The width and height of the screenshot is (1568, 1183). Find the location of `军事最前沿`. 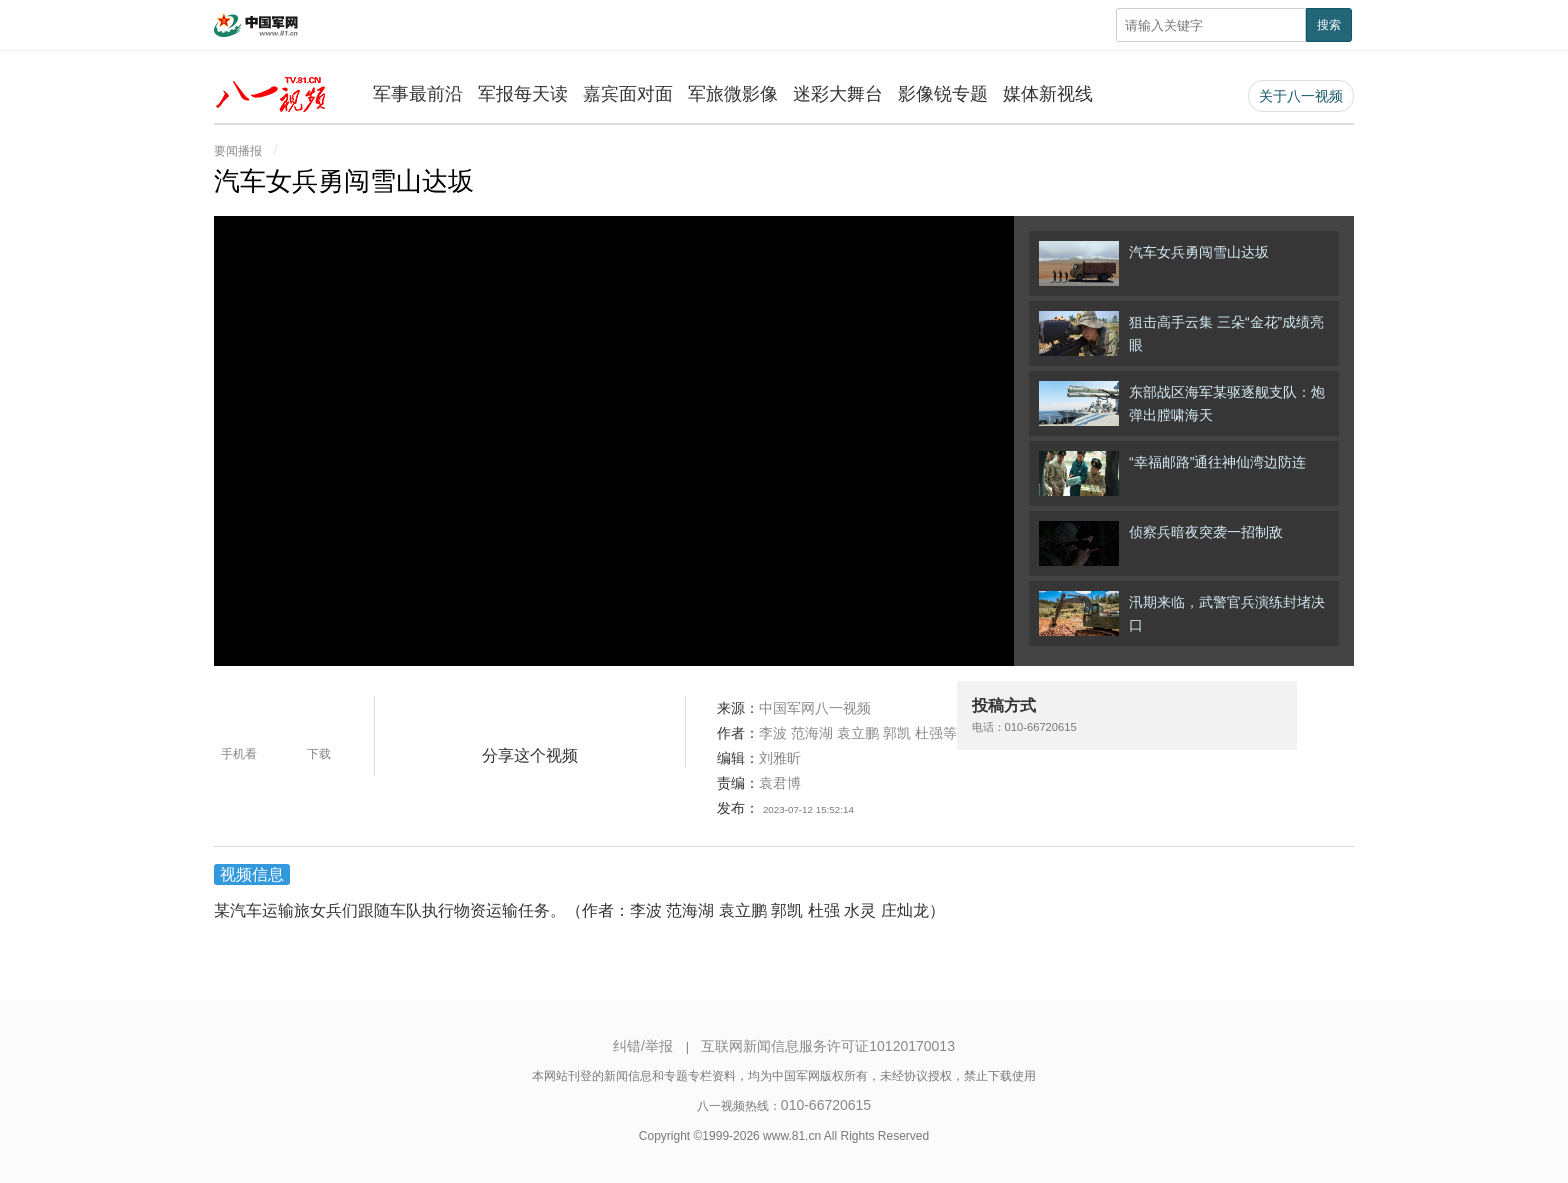

军事最前沿 is located at coordinates (418, 94).